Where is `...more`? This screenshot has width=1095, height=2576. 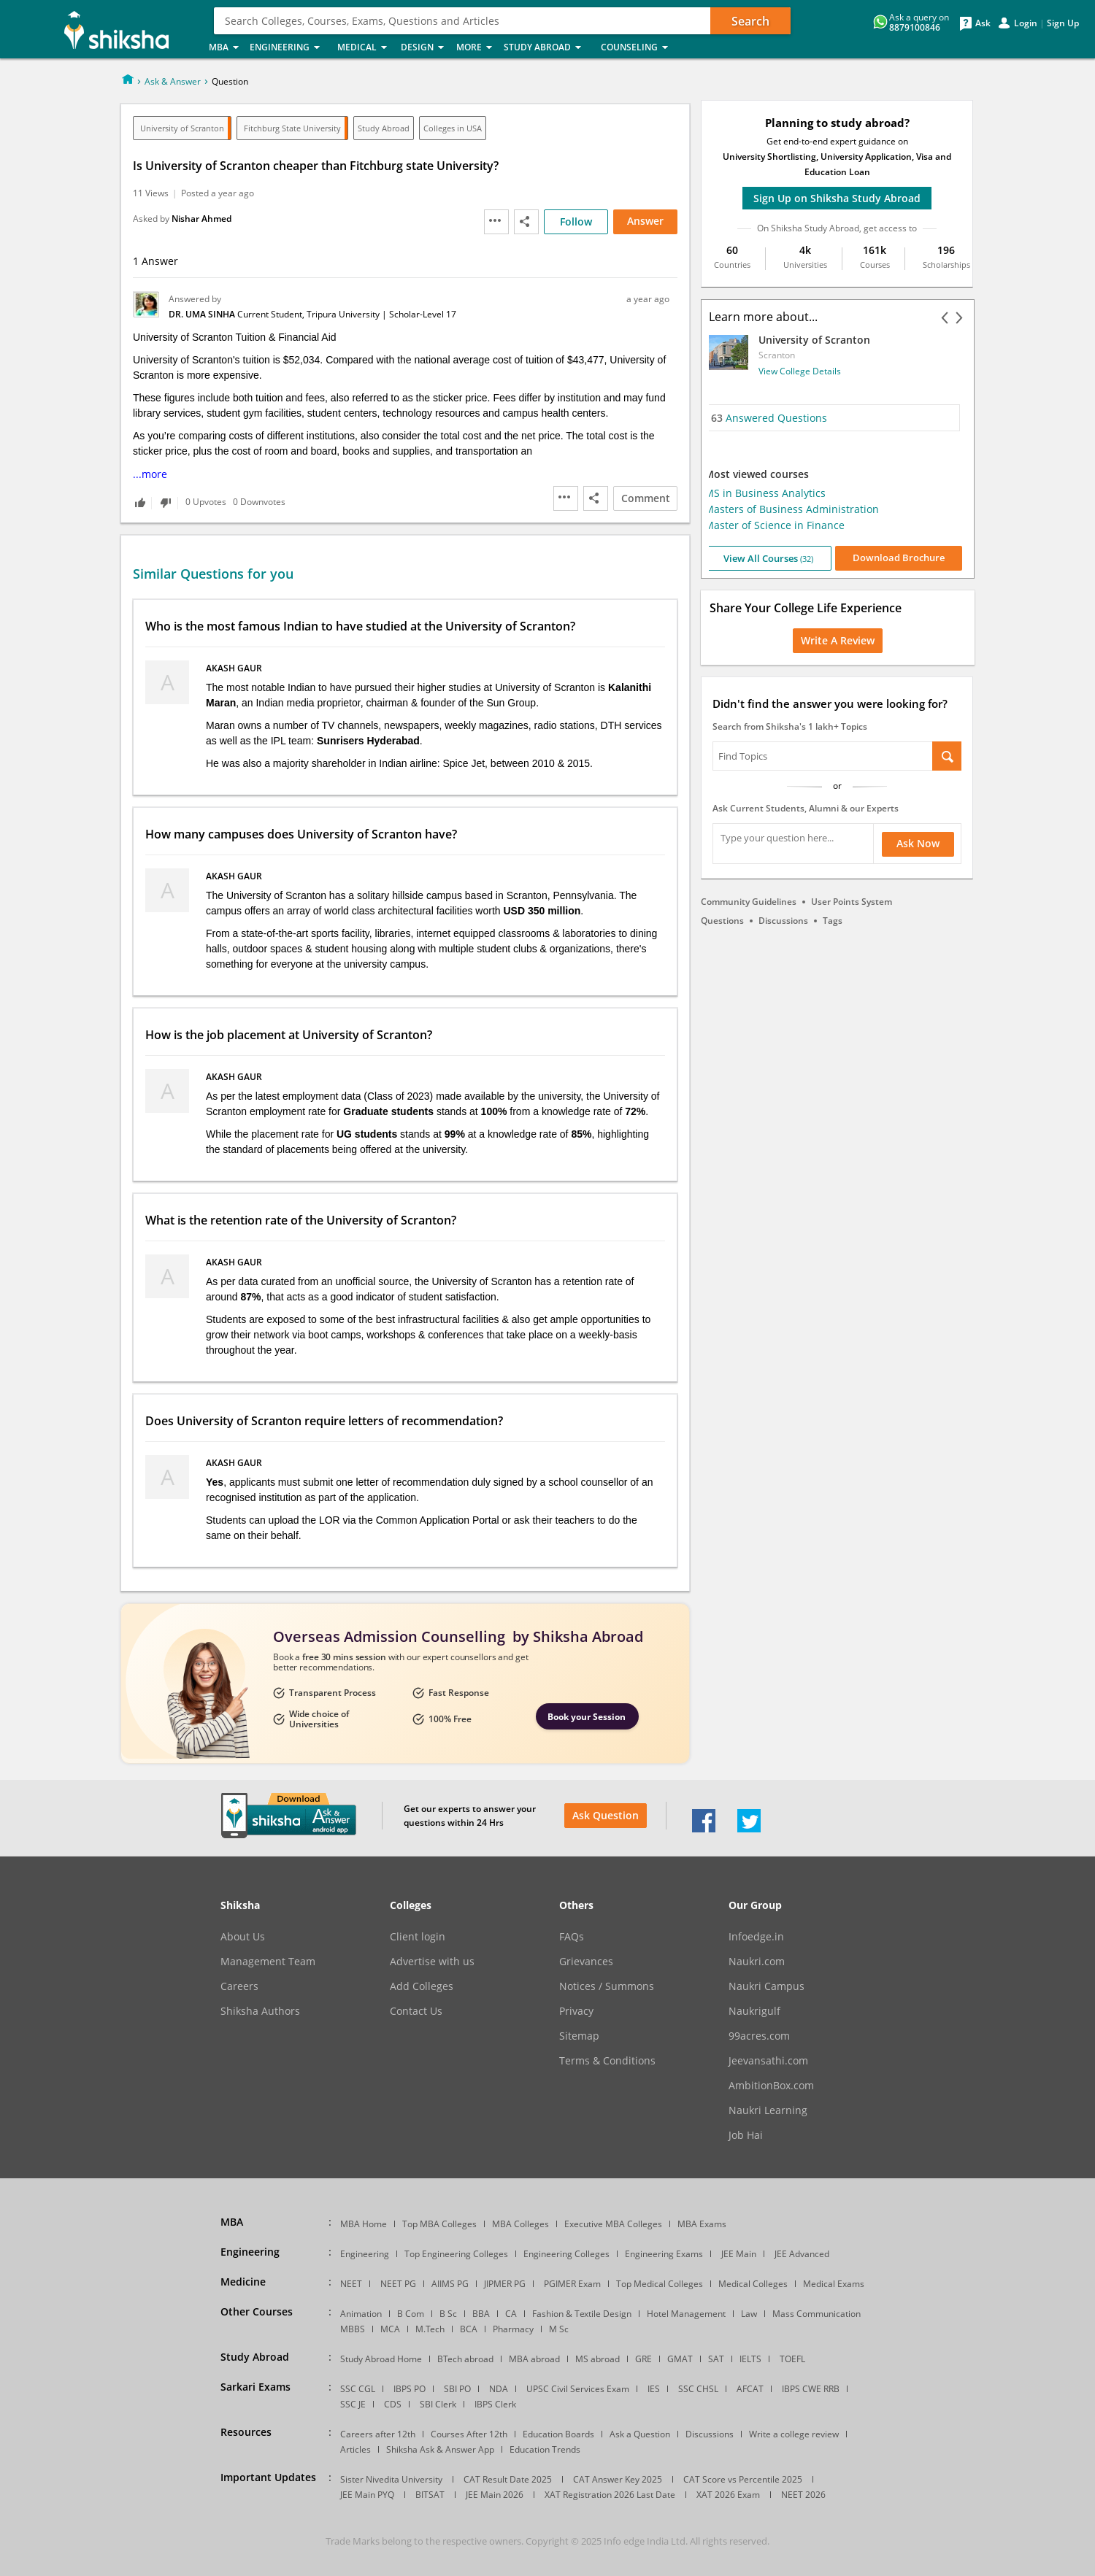 ...more is located at coordinates (150, 474).